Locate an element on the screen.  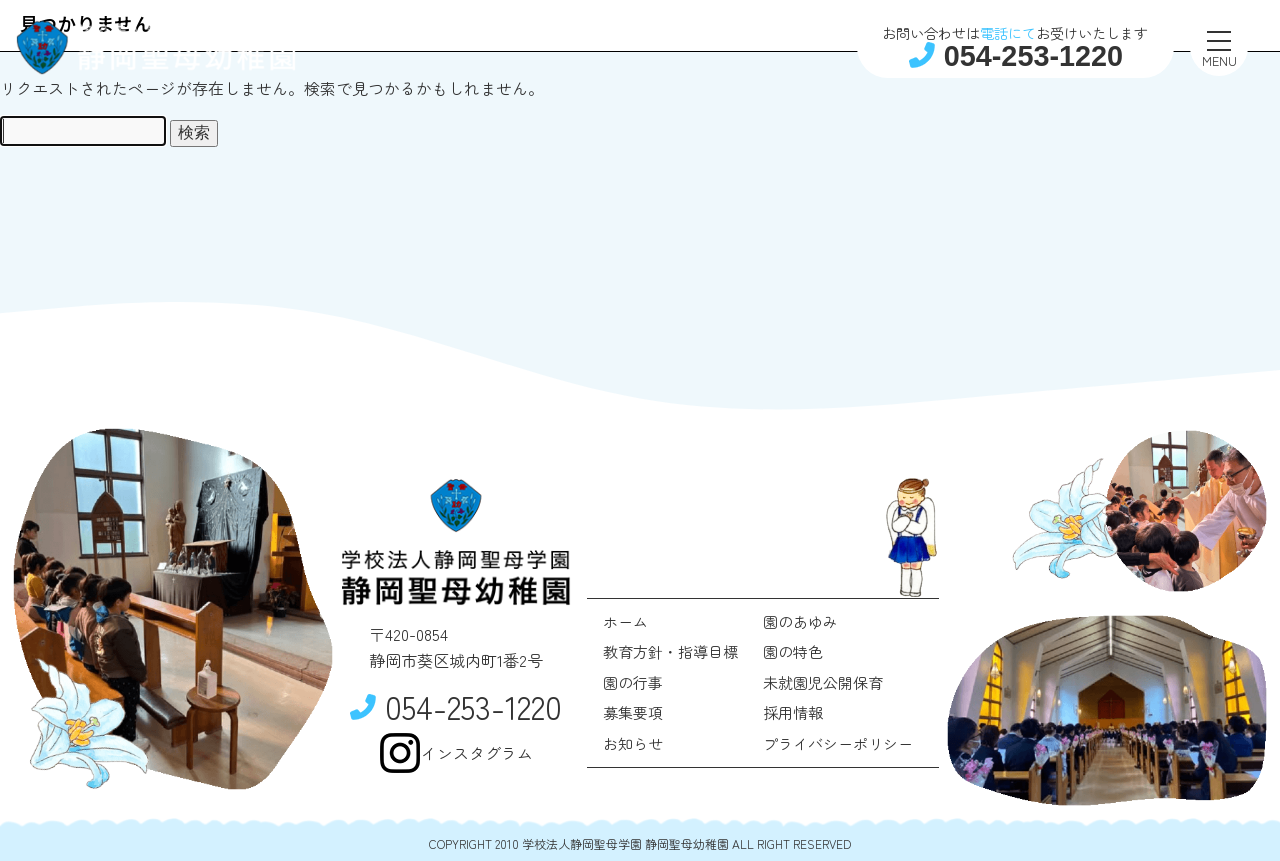
園のあゆみ is located at coordinates (800, 621).